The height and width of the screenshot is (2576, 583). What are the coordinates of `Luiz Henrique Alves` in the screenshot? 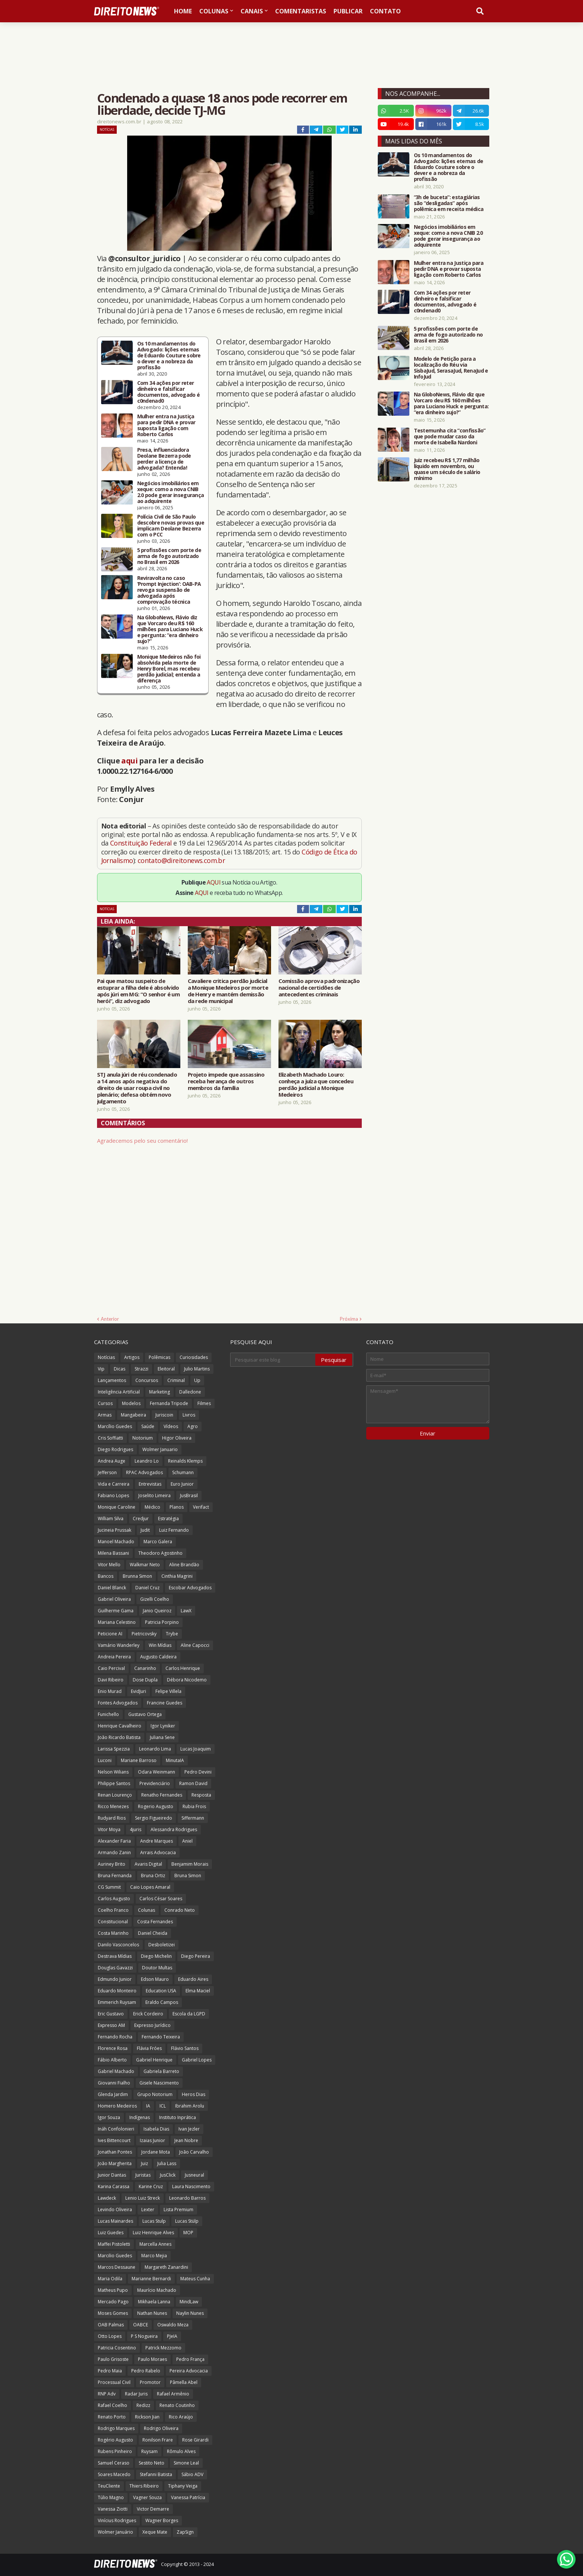 It's located at (153, 2232).